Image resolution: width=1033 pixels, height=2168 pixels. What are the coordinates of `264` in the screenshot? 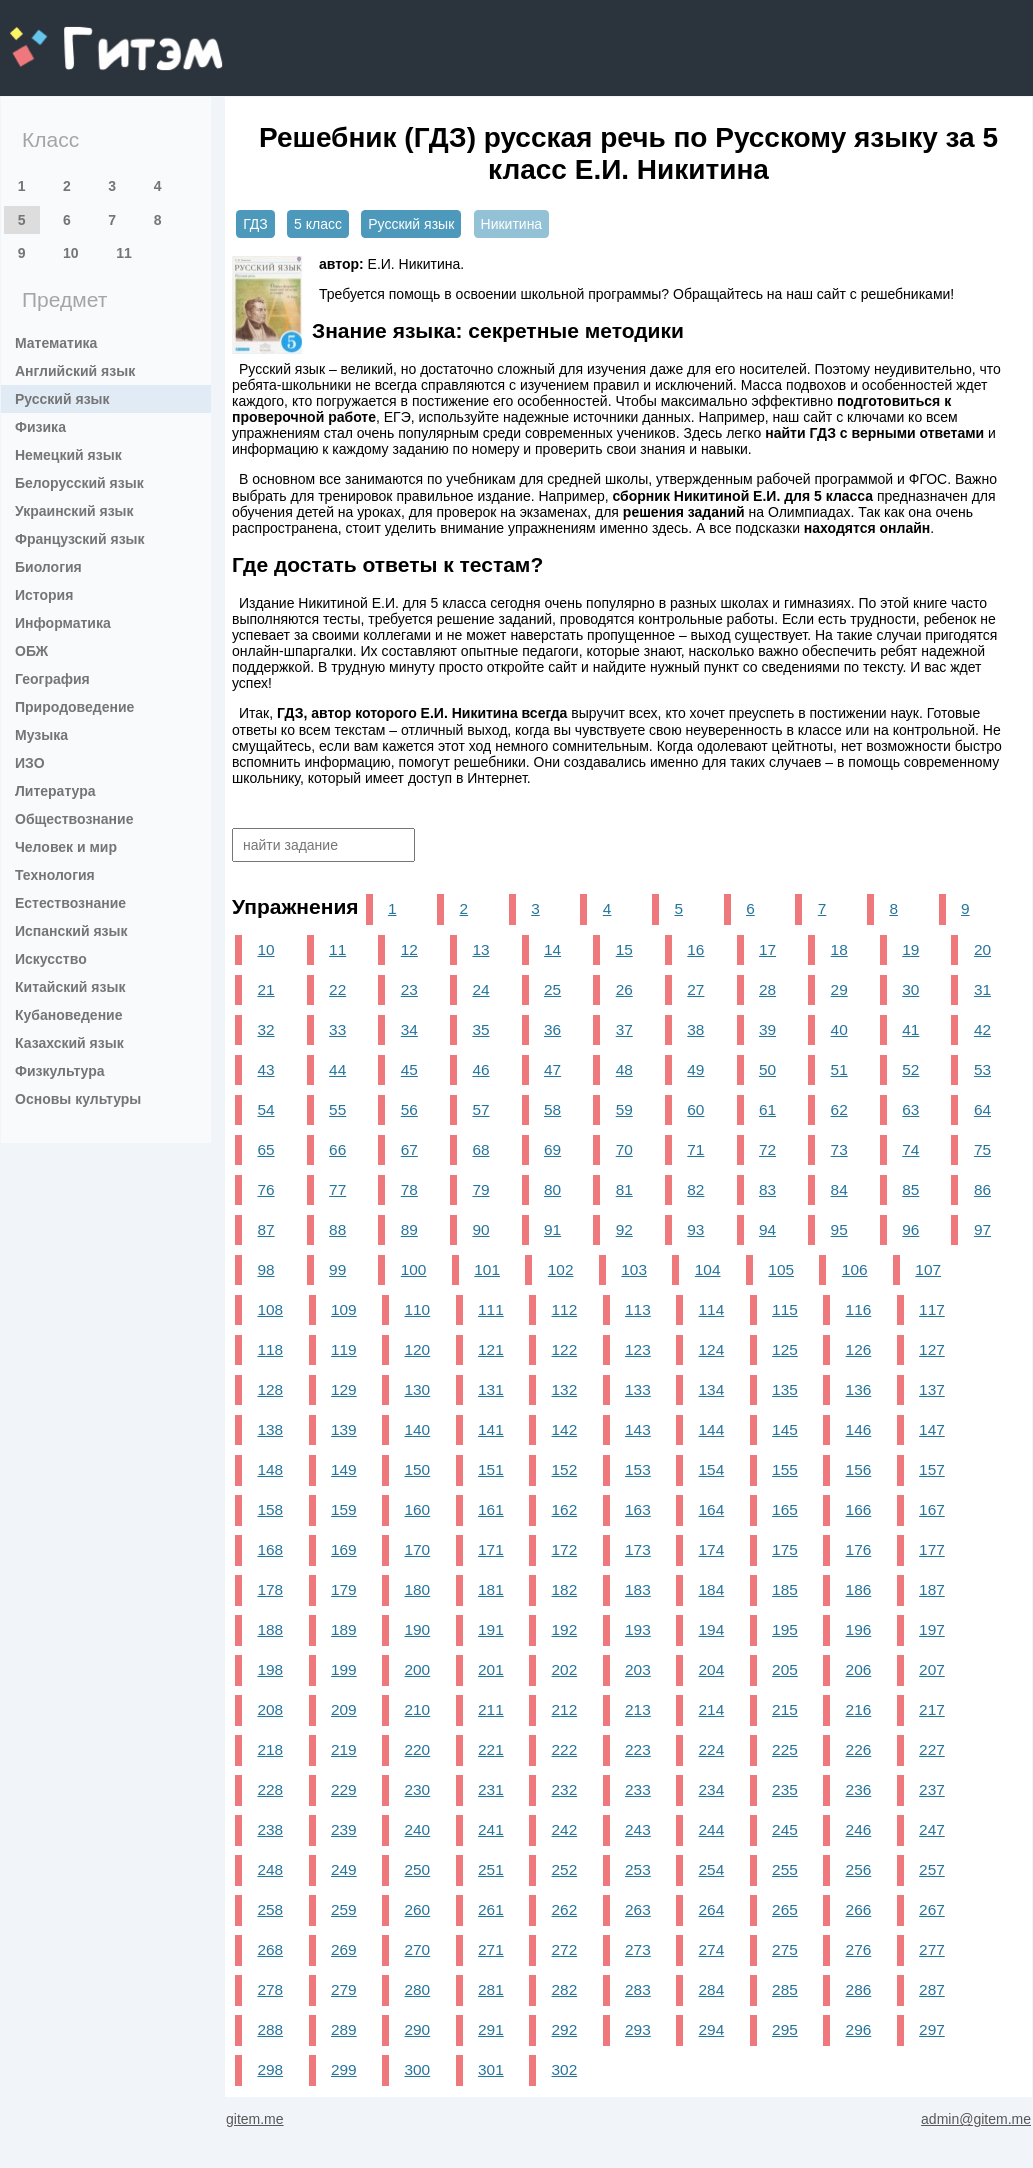 It's located at (712, 1909).